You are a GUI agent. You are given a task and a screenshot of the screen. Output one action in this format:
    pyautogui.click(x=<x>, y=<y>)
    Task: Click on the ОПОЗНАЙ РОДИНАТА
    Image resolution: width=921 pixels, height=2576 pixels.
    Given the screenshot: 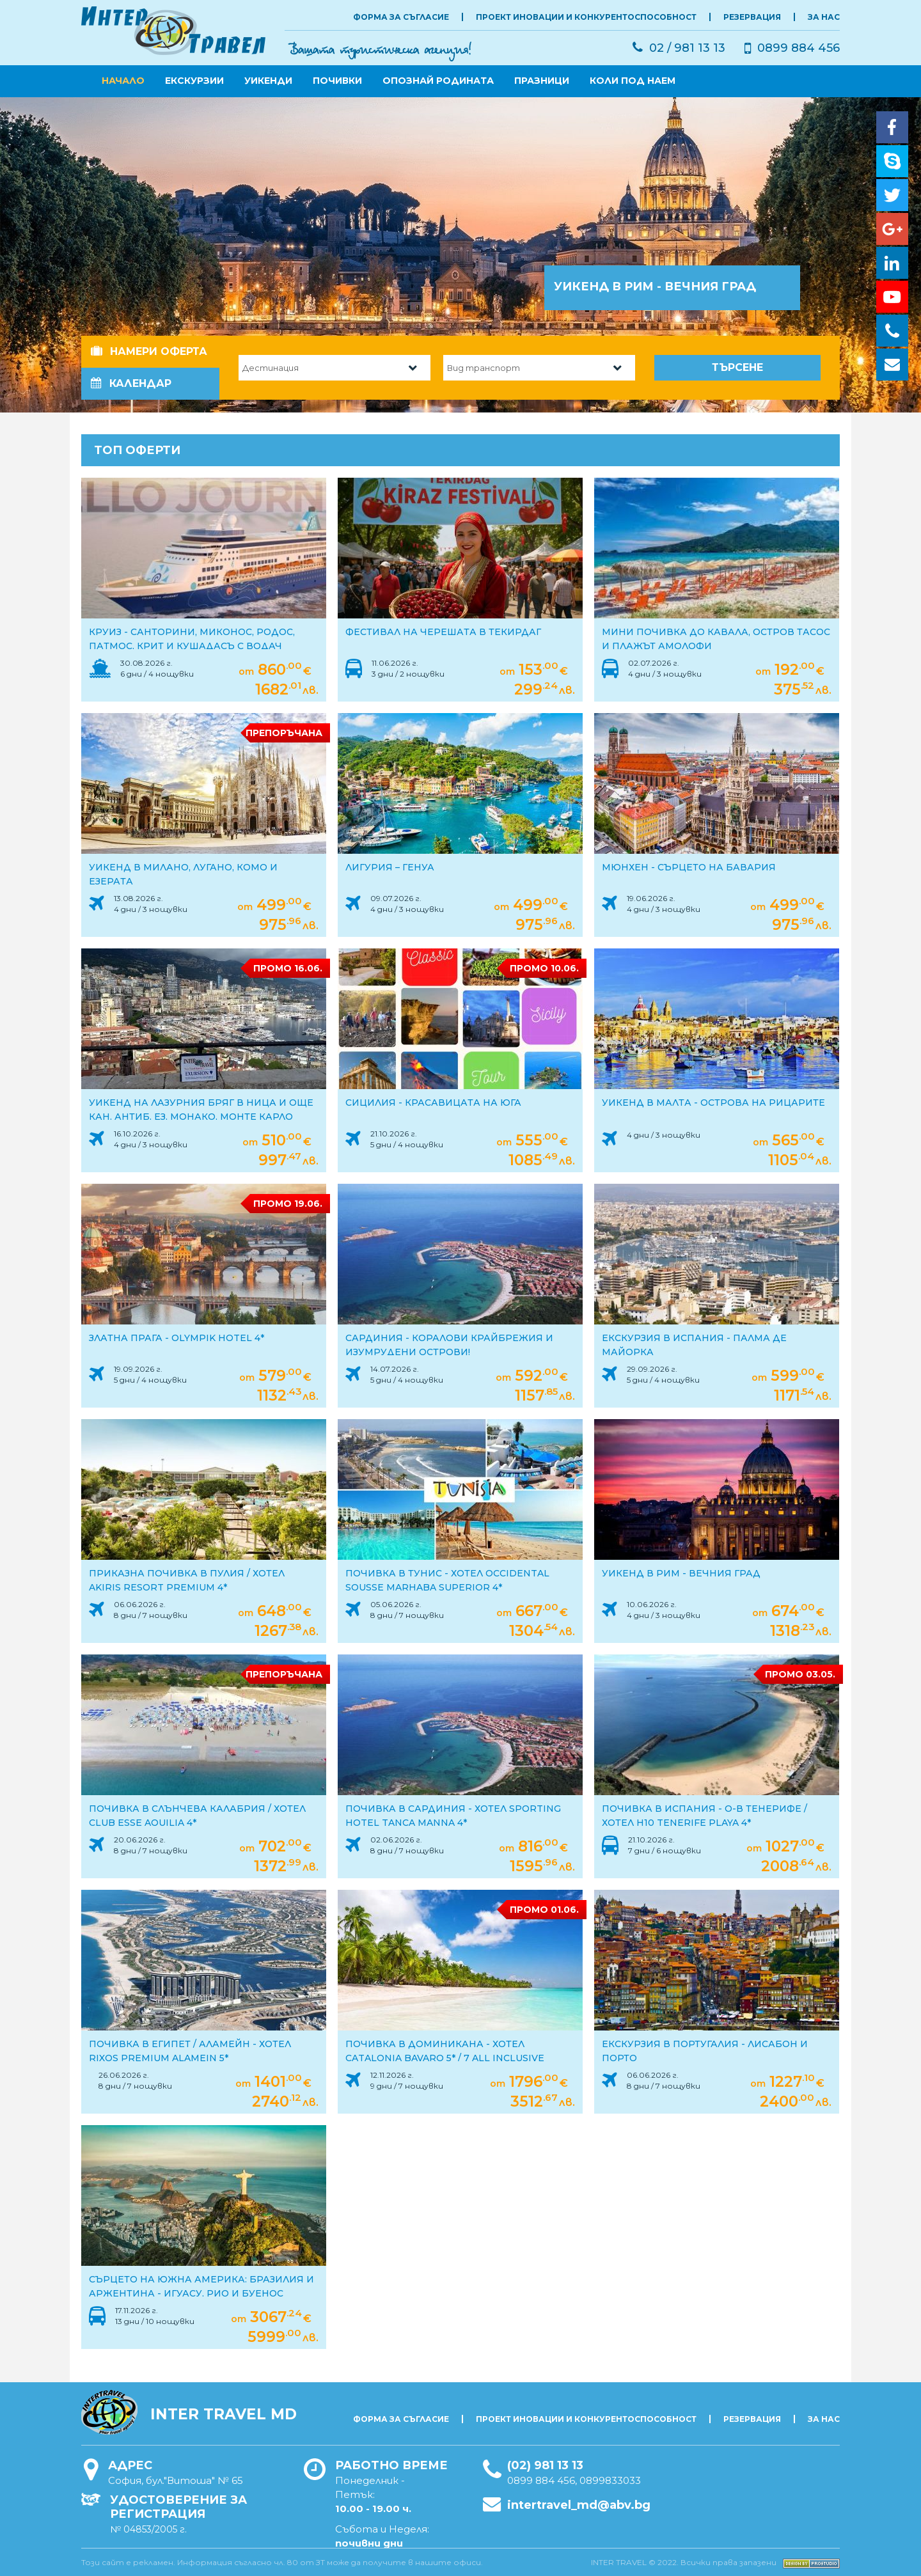 What is the action you would take?
    pyautogui.click(x=438, y=80)
    